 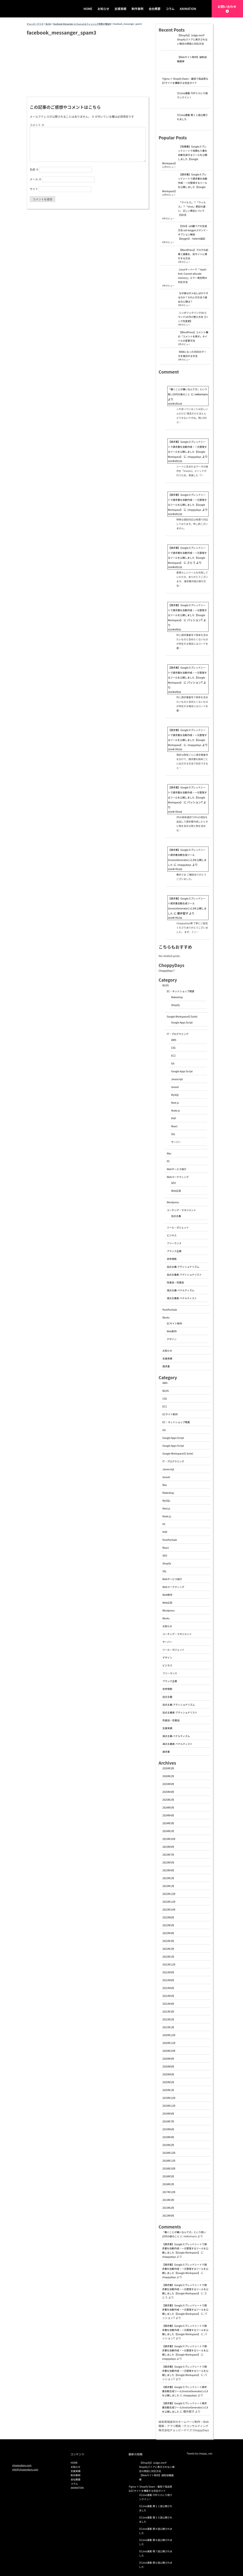 What do you see at coordinates (174, 1323) in the screenshot?
I see `ECサイト制作` at bounding box center [174, 1323].